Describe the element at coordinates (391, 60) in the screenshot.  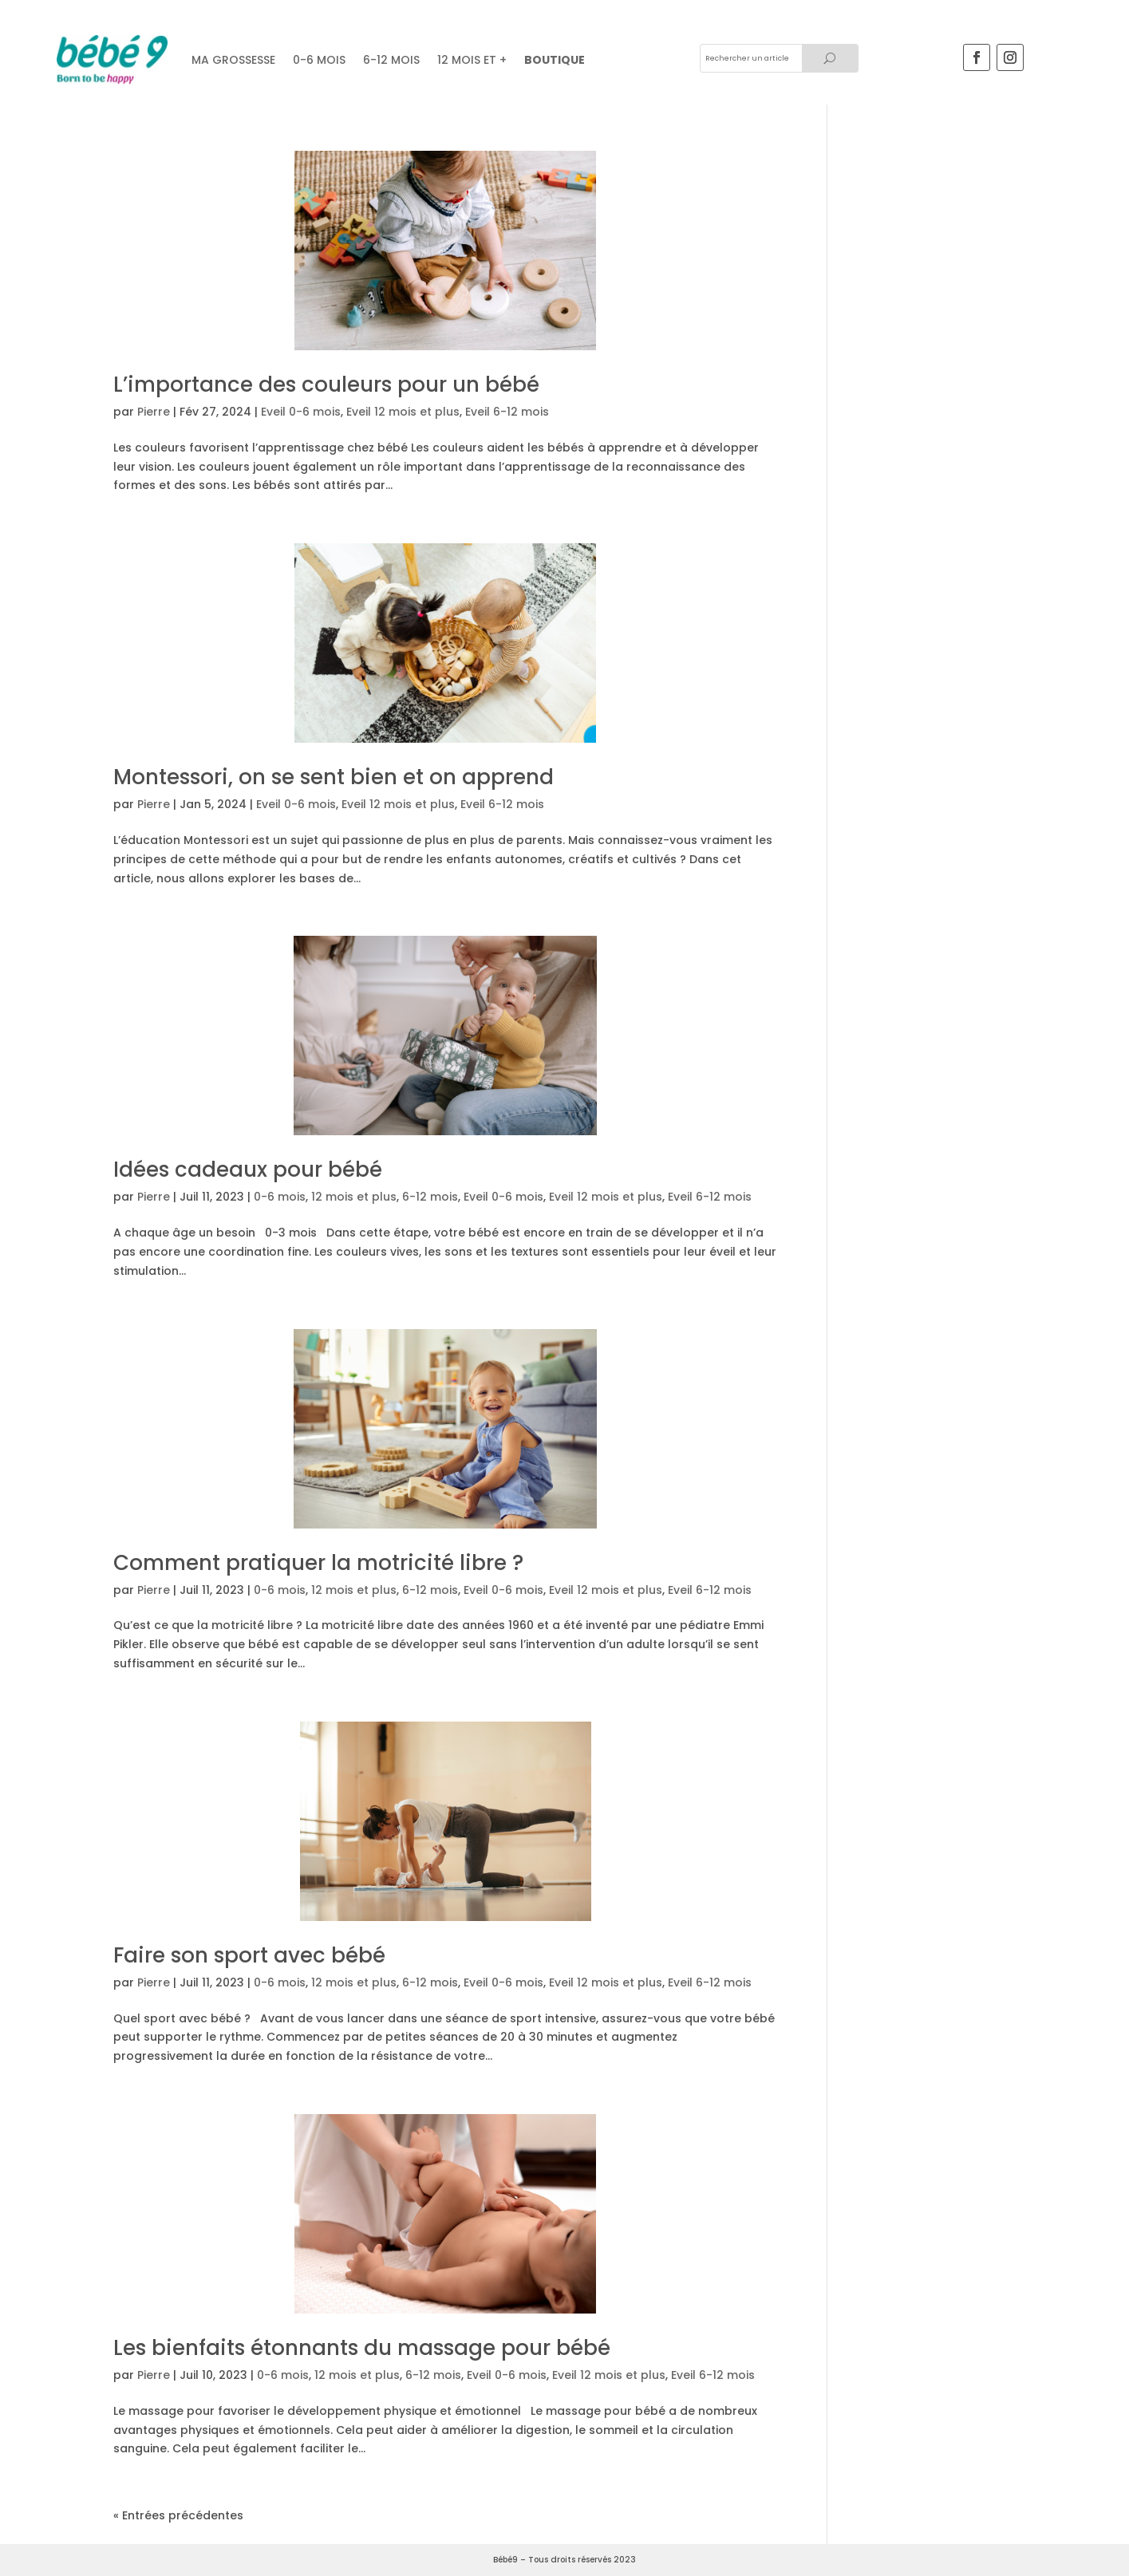
I see `6-12 mois` at that location.